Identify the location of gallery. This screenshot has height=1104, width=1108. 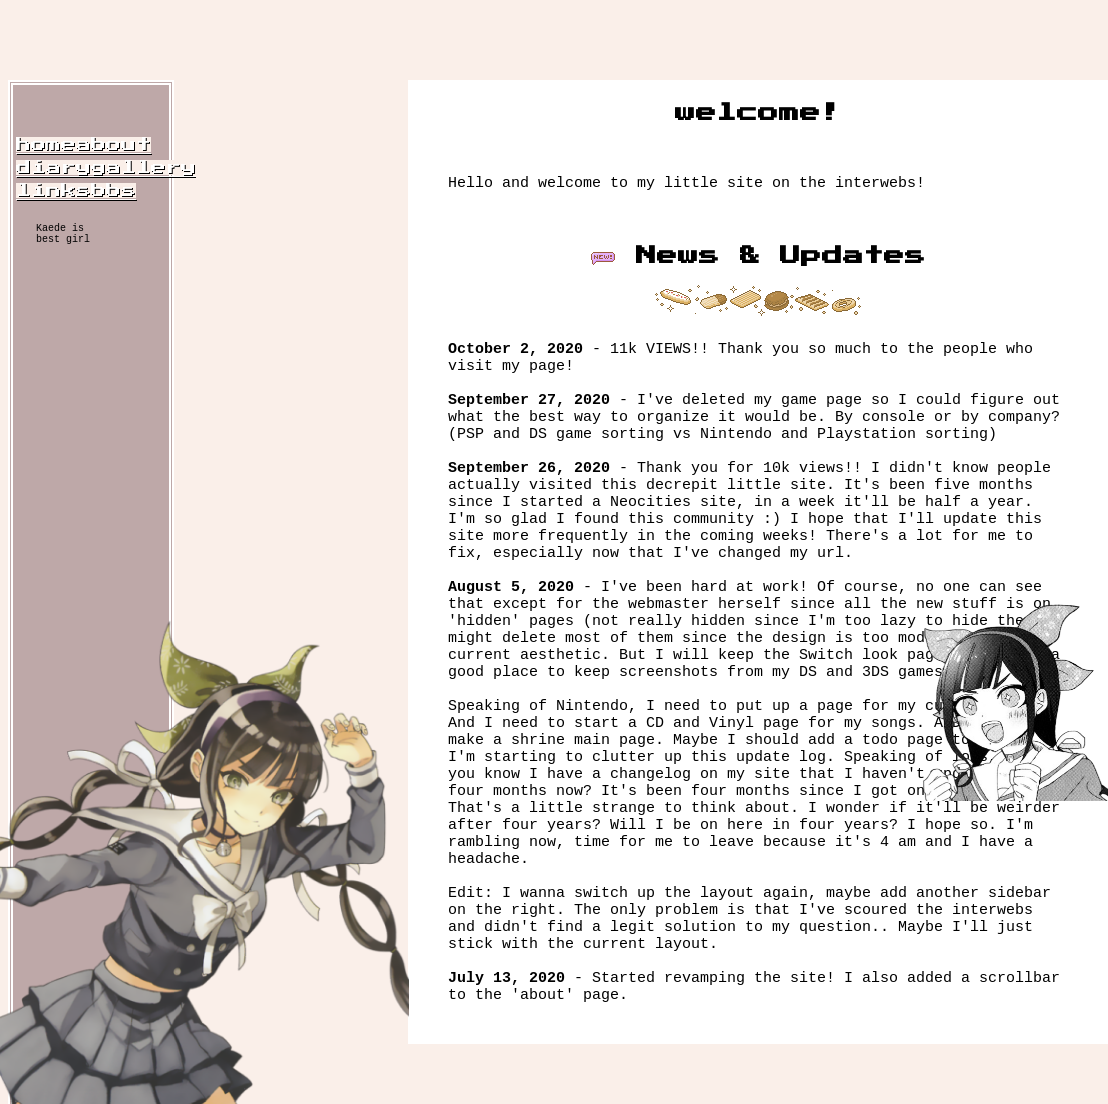
(143, 167).